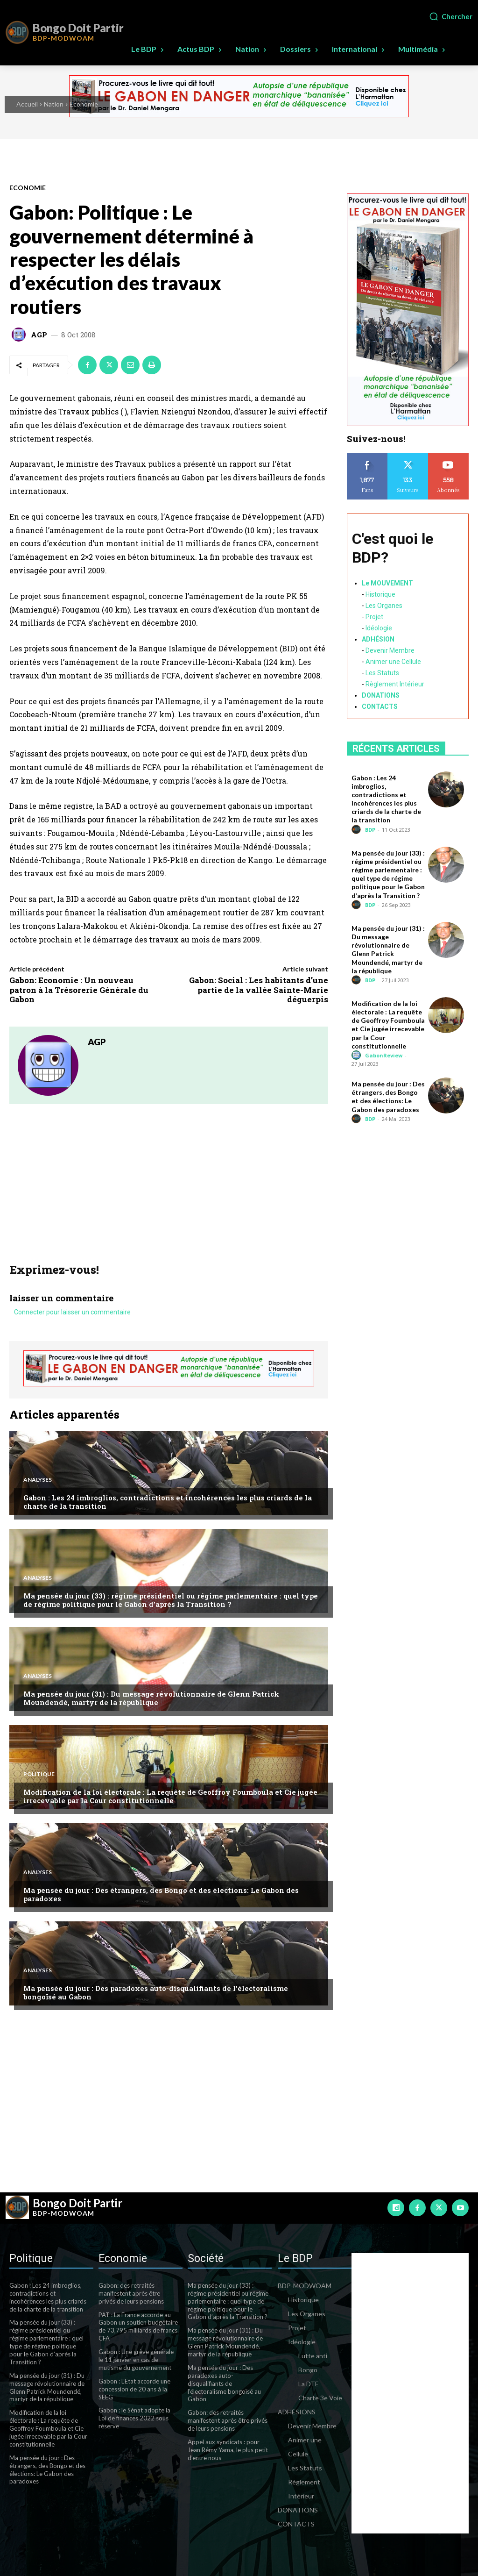 The width and height of the screenshot is (478, 2576). What do you see at coordinates (53, 104) in the screenshot?
I see `Nation` at bounding box center [53, 104].